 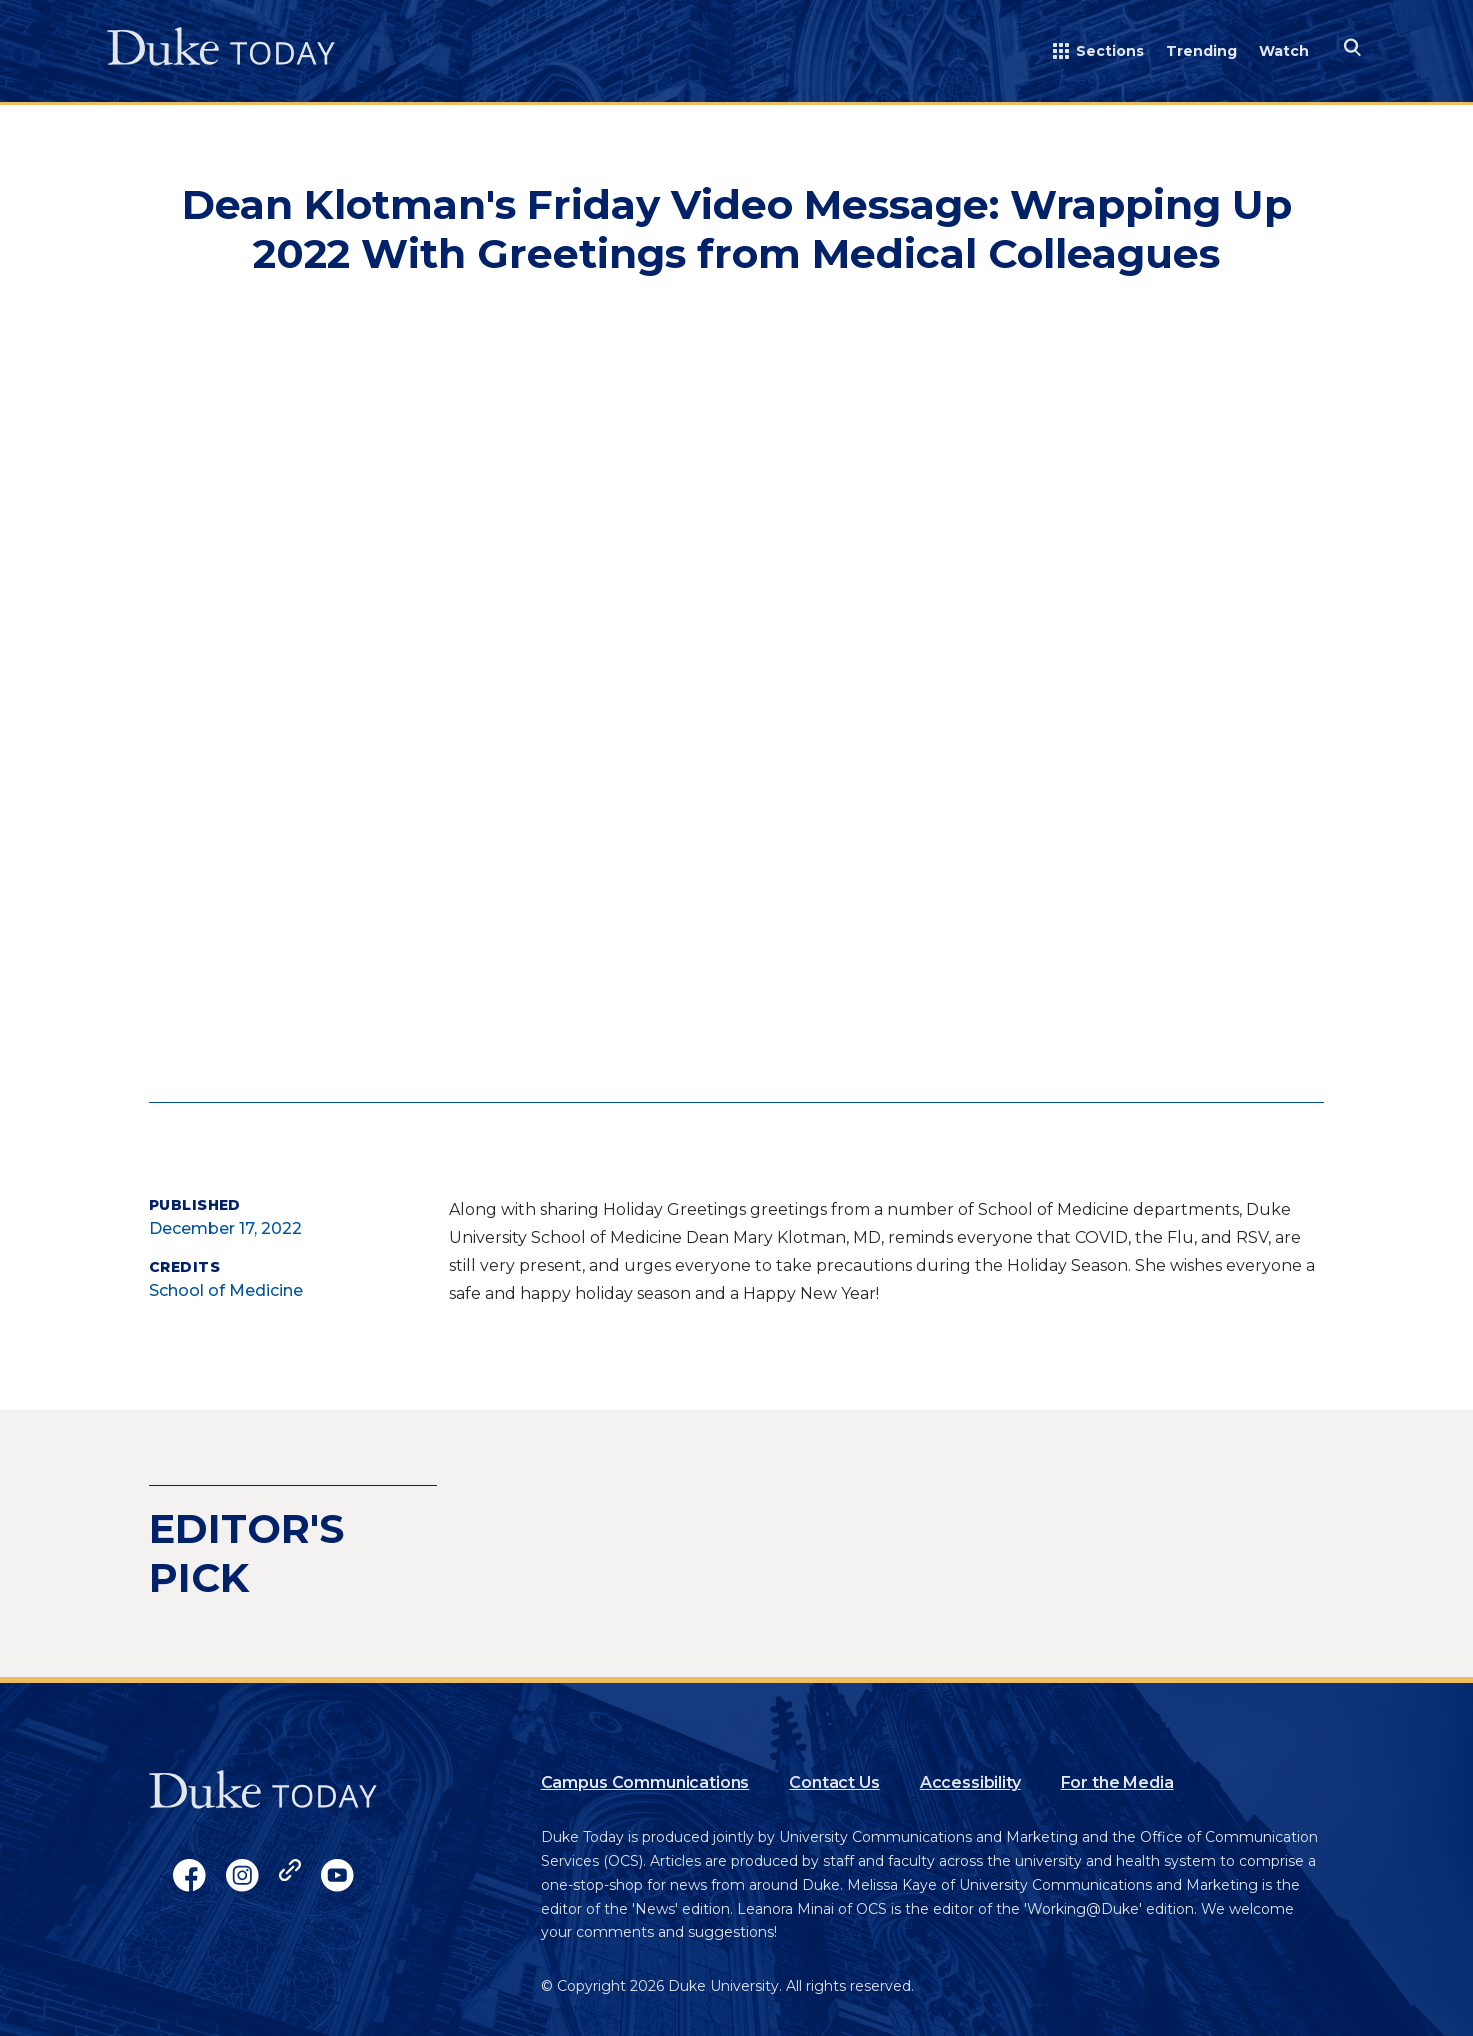 What do you see at coordinates (1117, 1782) in the screenshot?
I see `For the Media` at bounding box center [1117, 1782].